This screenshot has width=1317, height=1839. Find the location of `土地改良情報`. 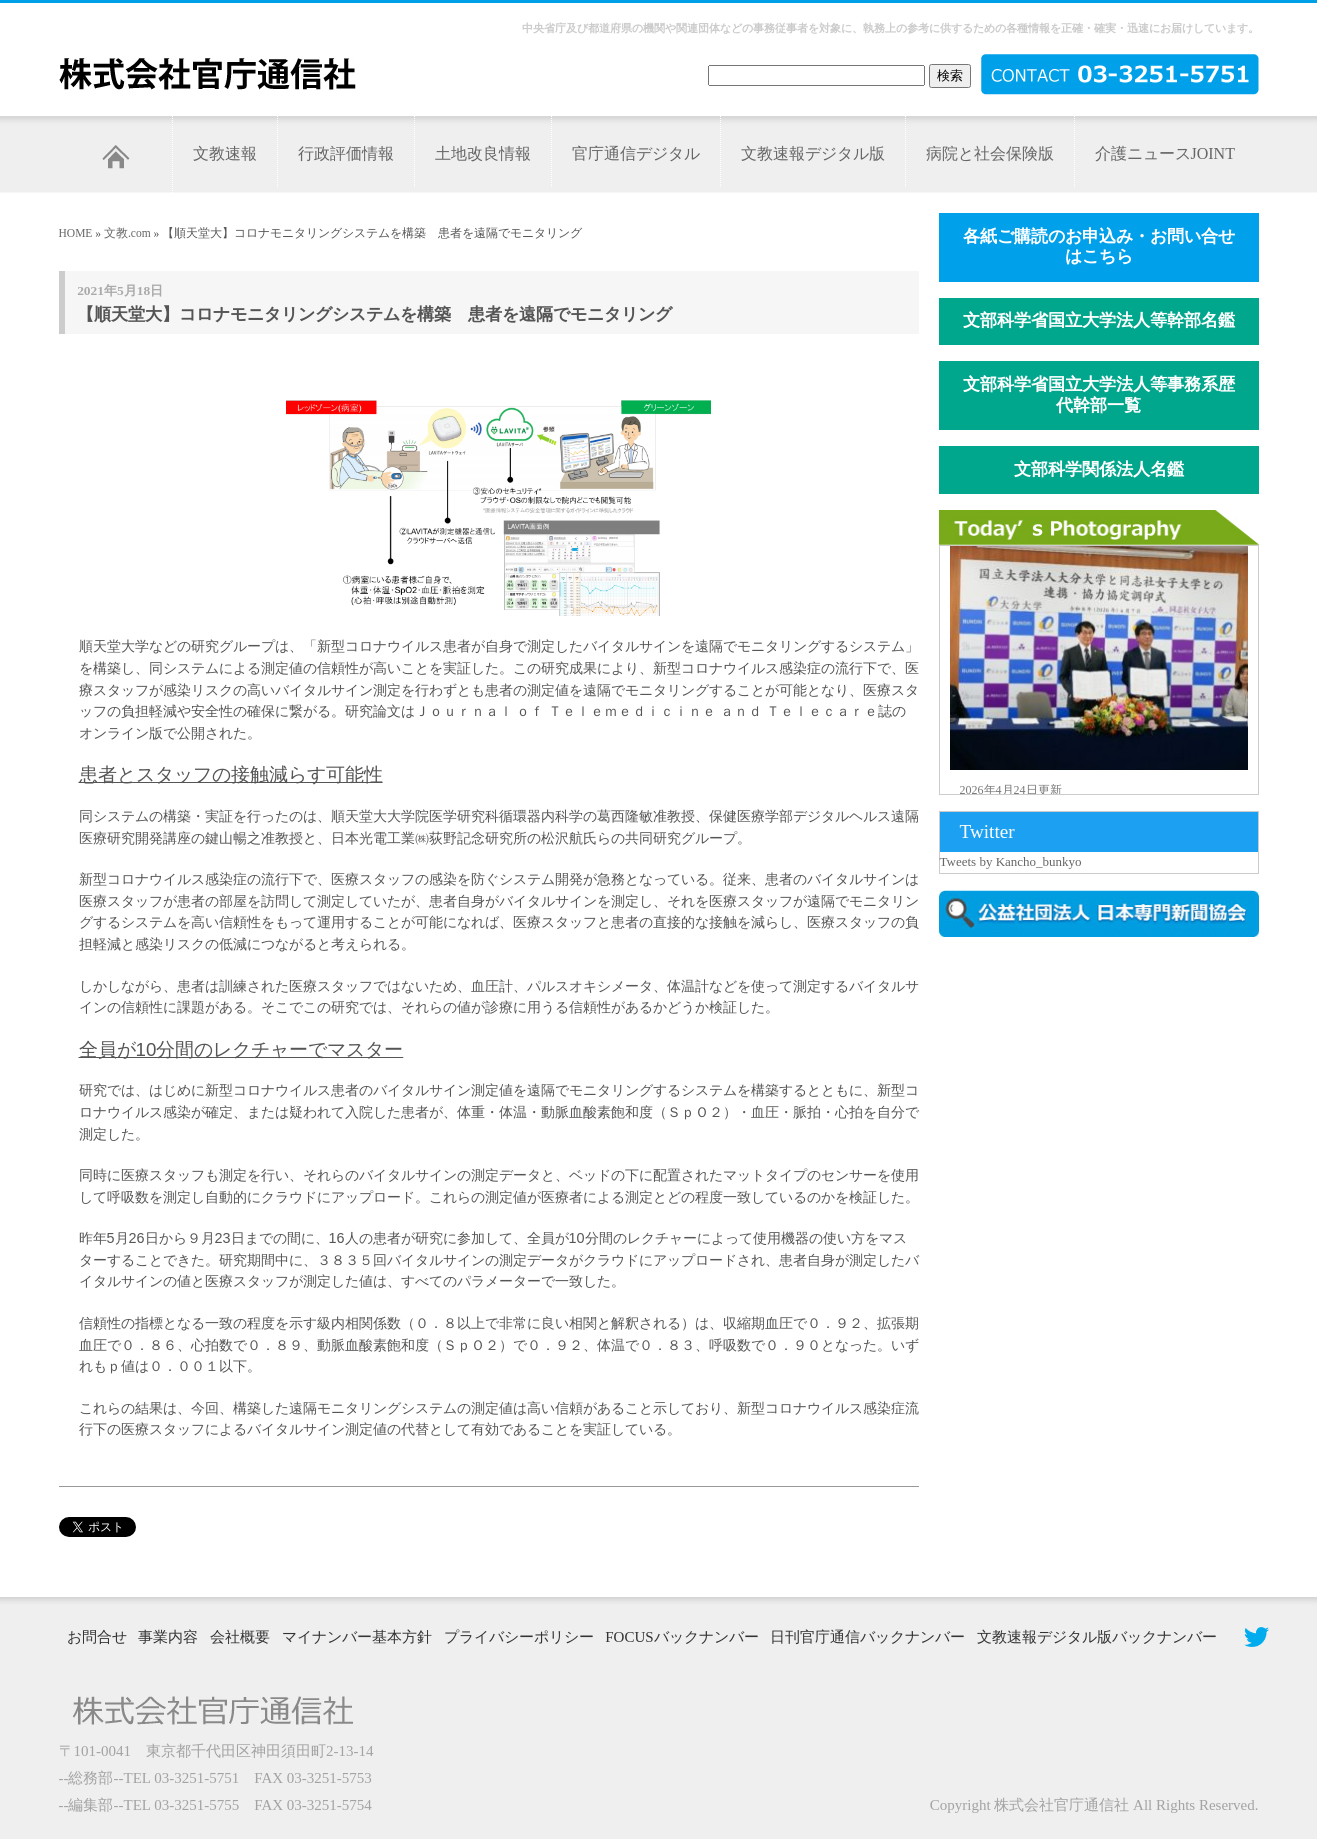

土地改良情報 is located at coordinates (483, 153).